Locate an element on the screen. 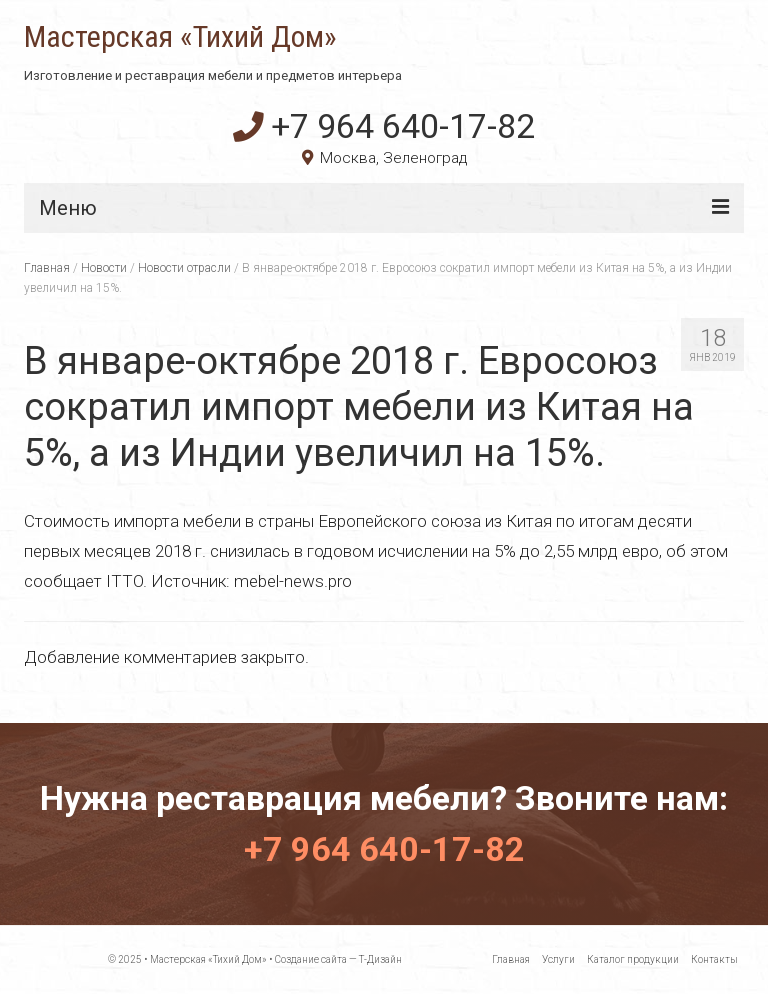 This screenshot has width=768, height=994. Мастерская «Тихий Дом» is located at coordinates (180, 37).